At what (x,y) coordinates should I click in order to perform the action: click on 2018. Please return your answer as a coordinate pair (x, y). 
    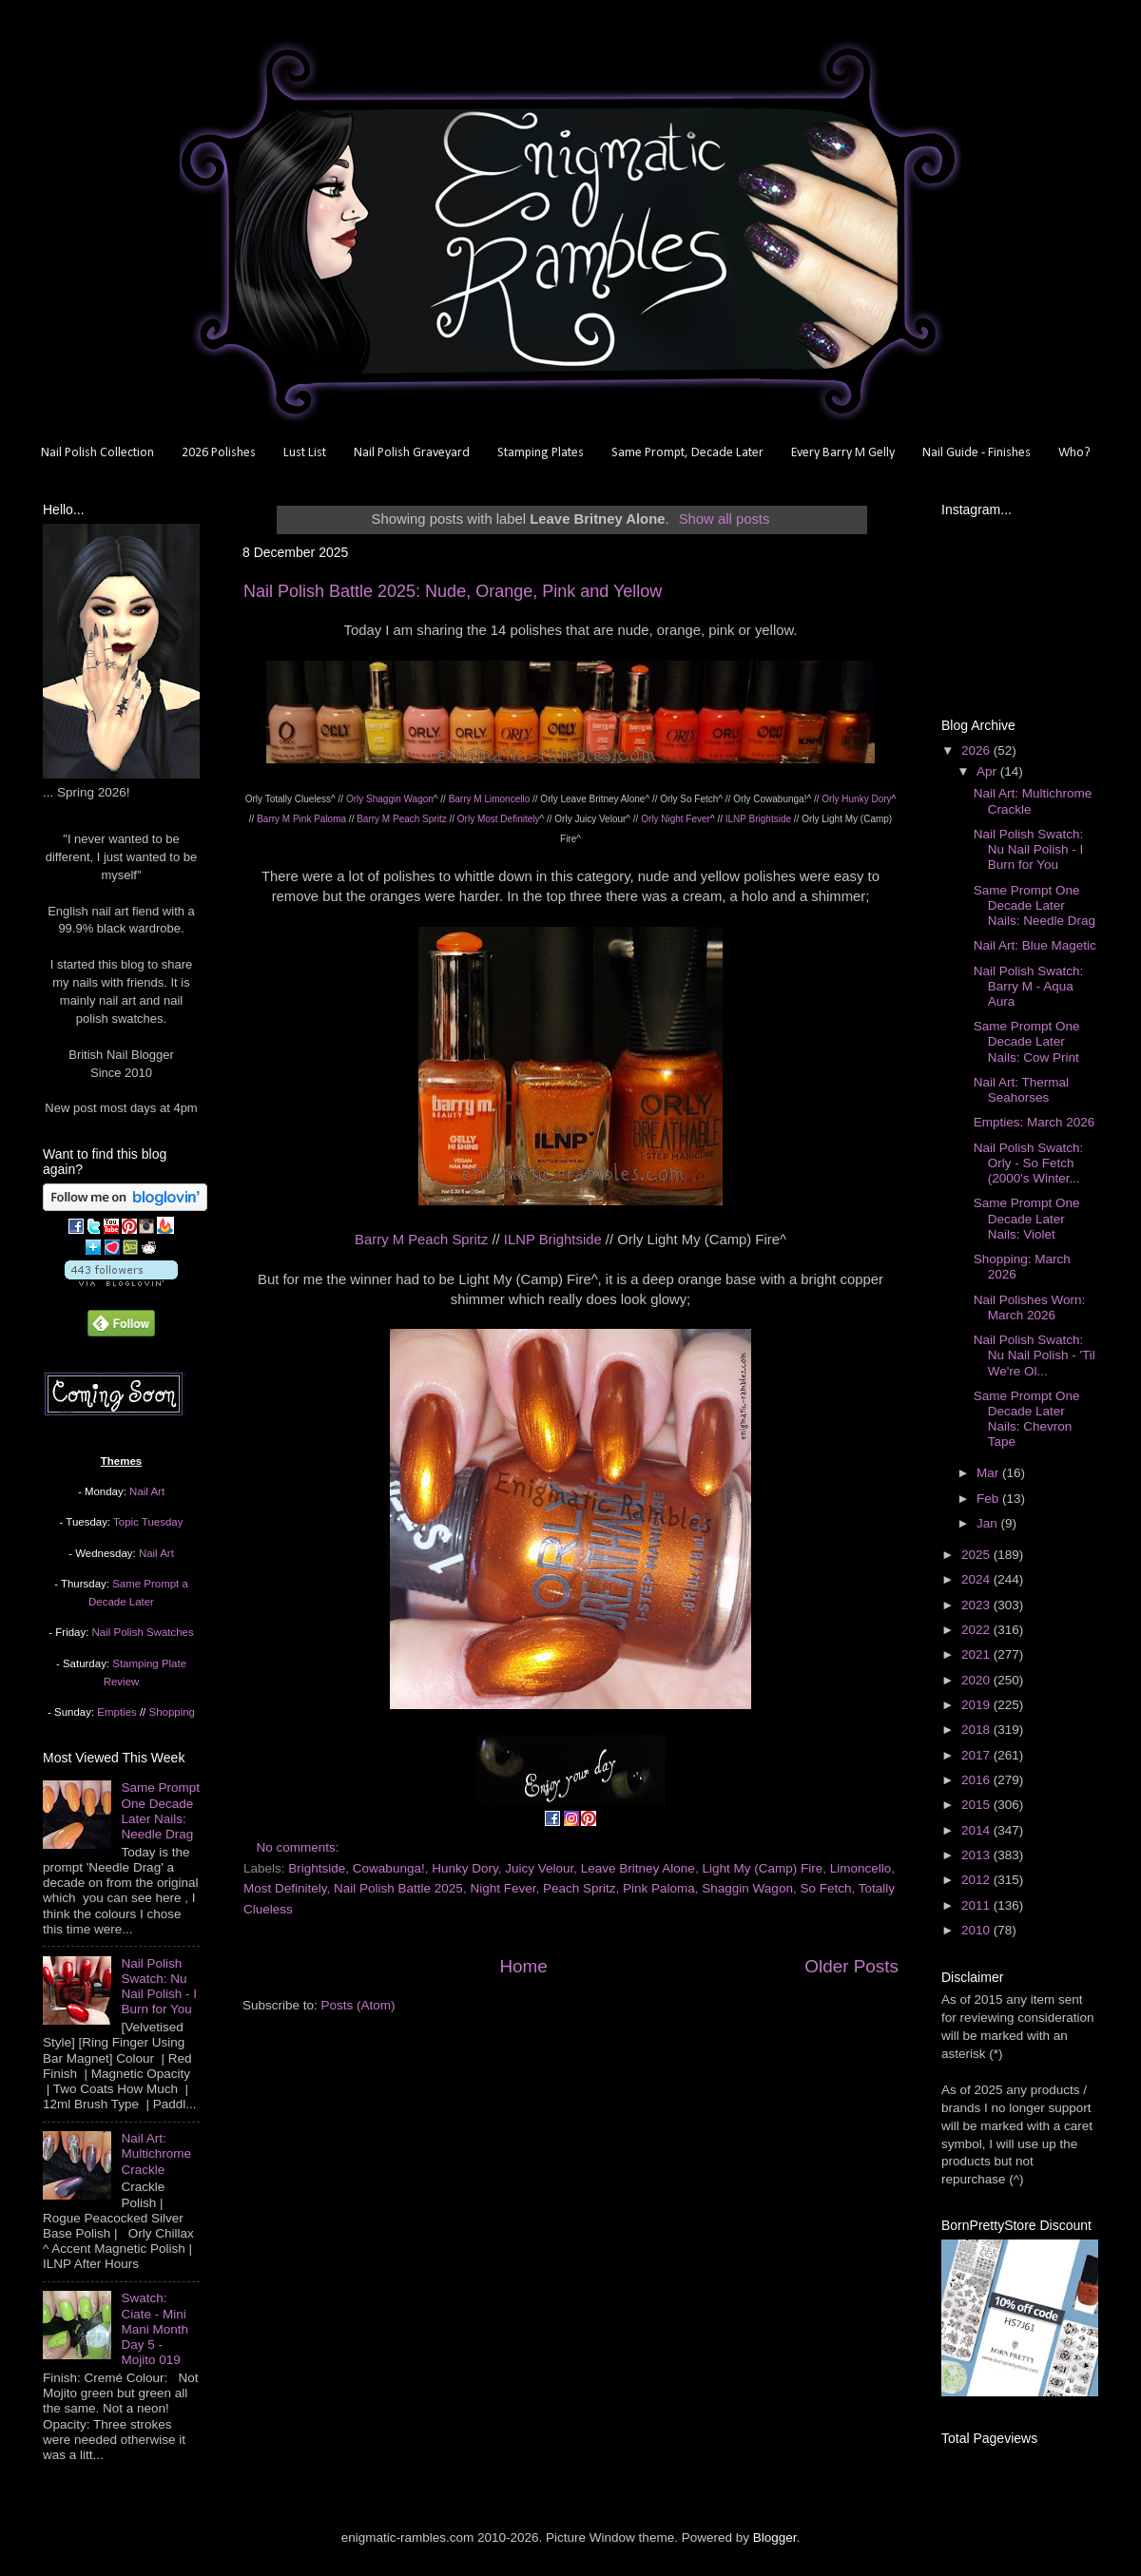
    Looking at the image, I should click on (977, 1729).